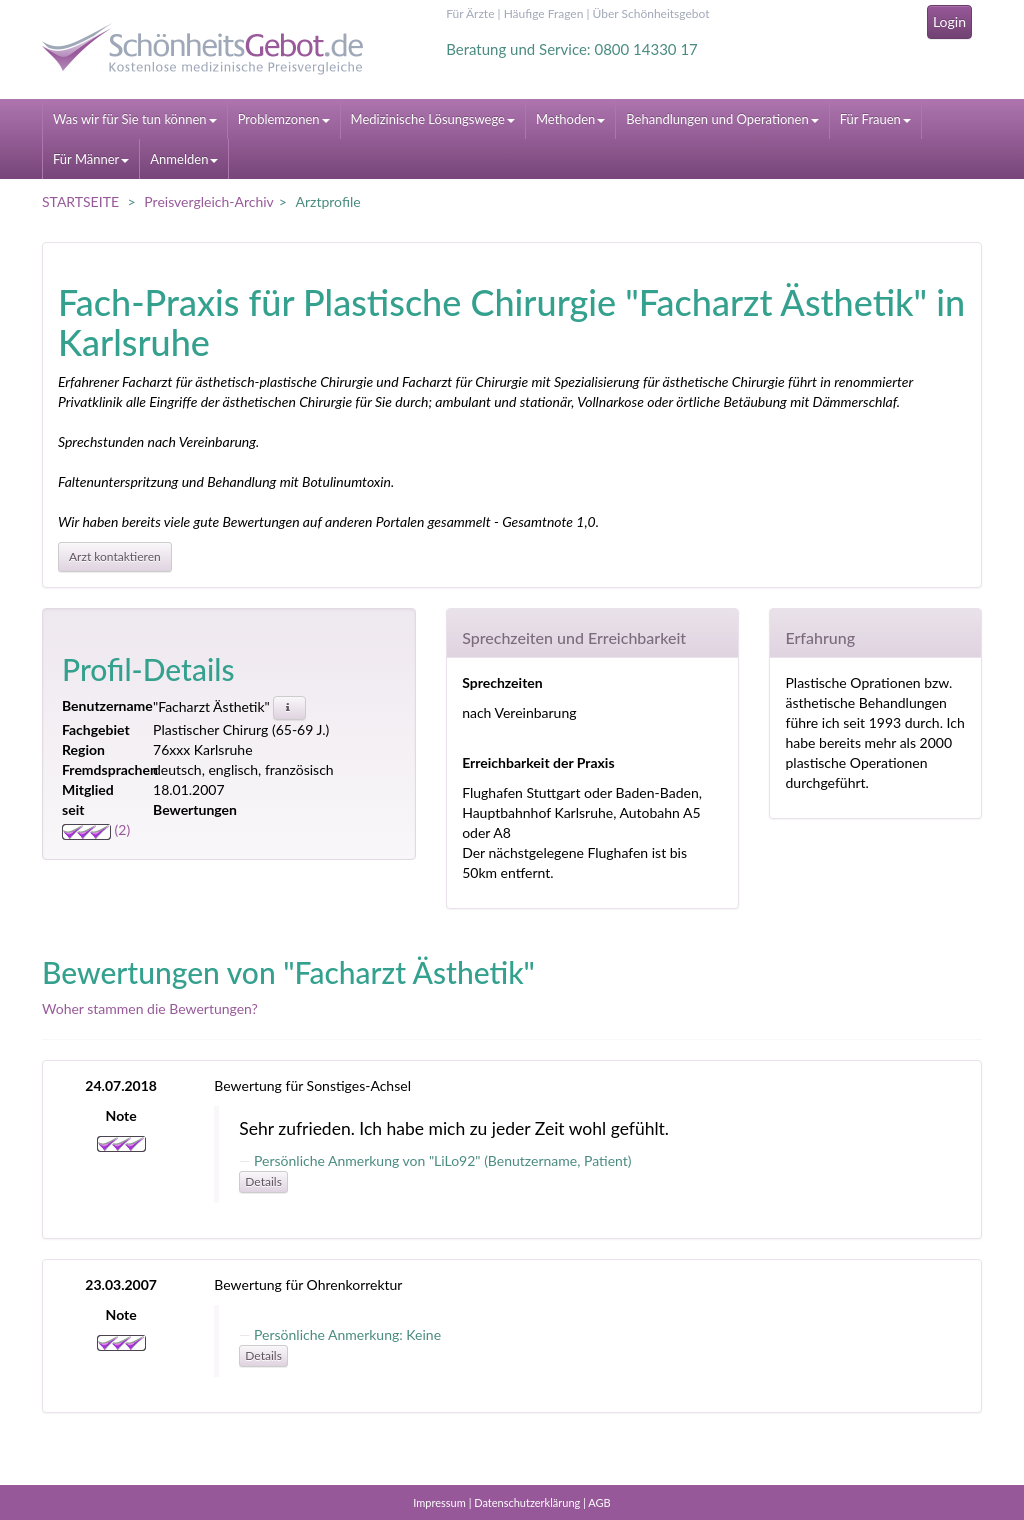  Describe the element at coordinates (209, 201) in the screenshot. I see `Preisvergleich-Archiv` at that location.